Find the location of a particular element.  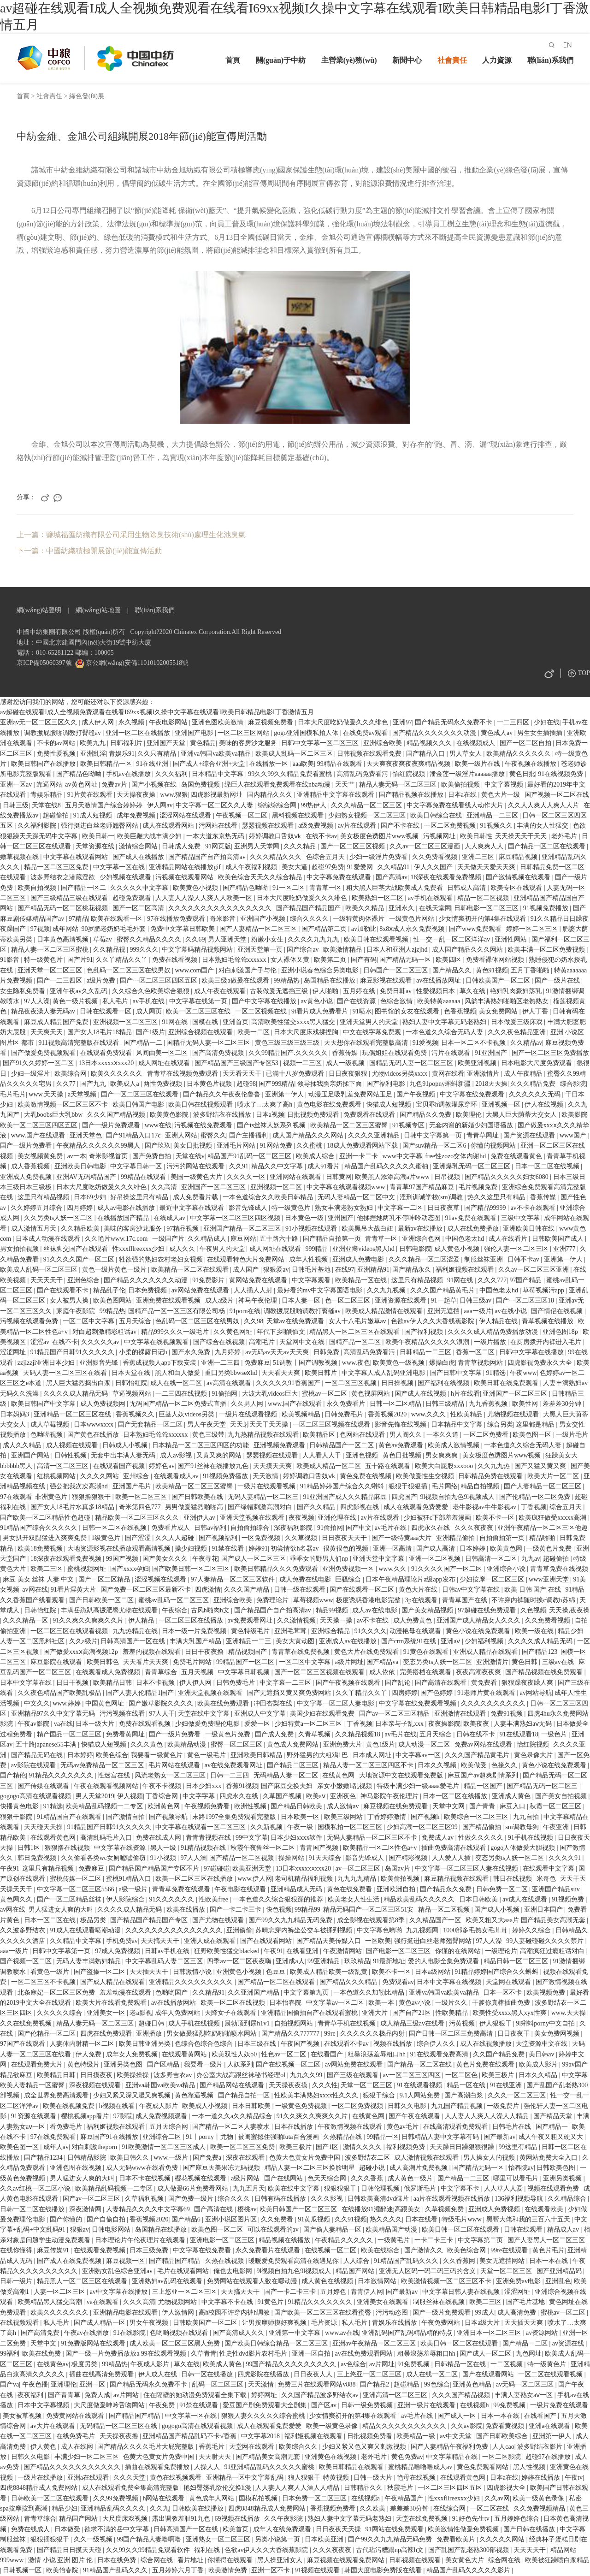

日本少妇xxx is located at coordinates (204, 1785).